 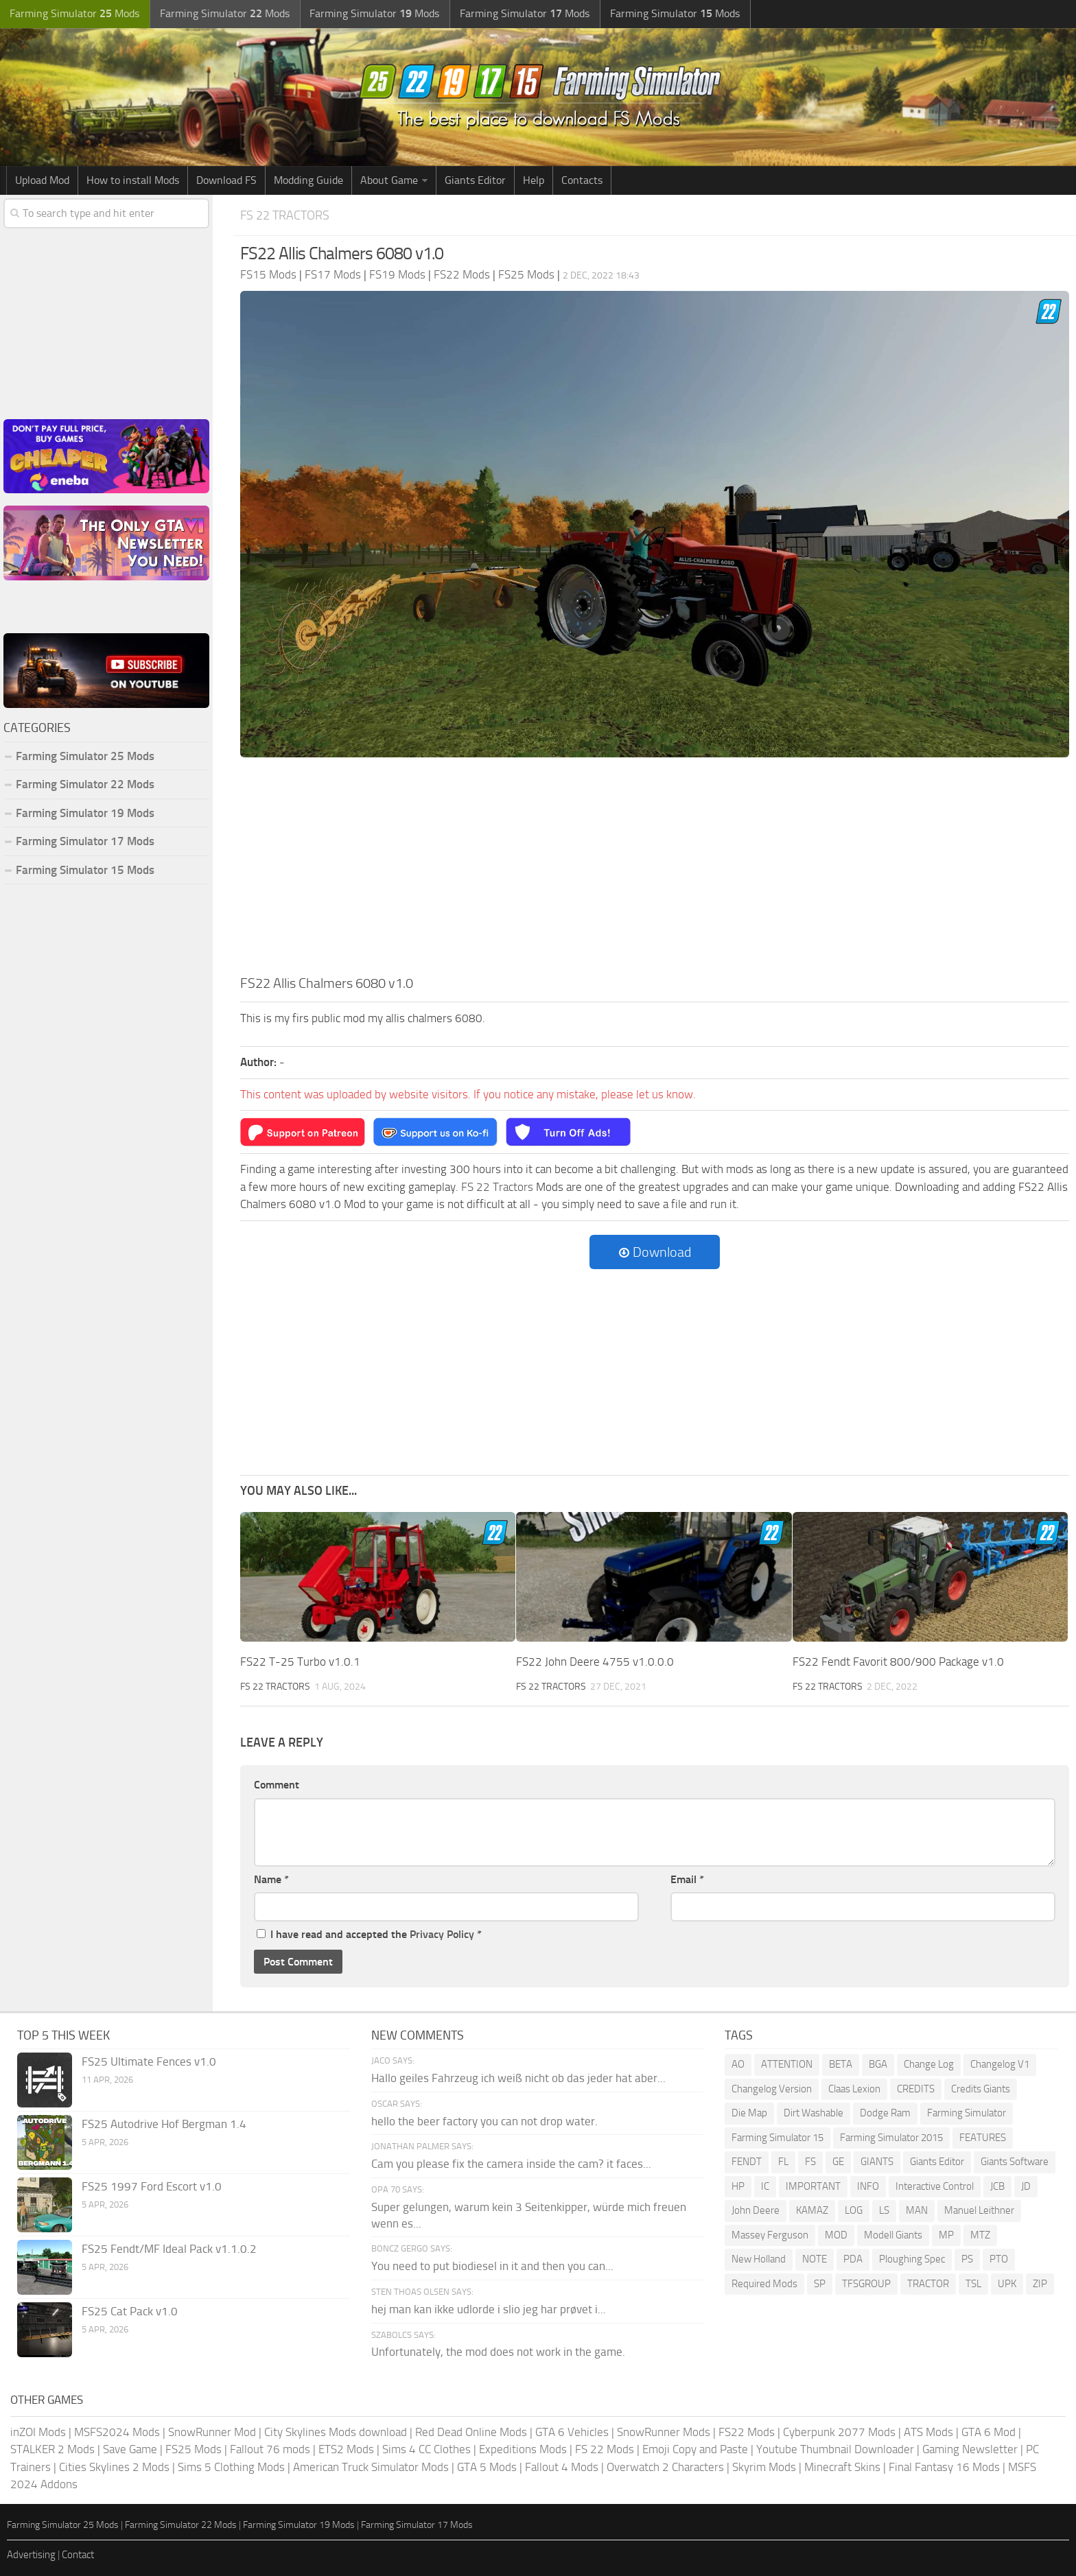 What do you see at coordinates (572, 2431) in the screenshot?
I see `GTA 6 Vehicles` at bounding box center [572, 2431].